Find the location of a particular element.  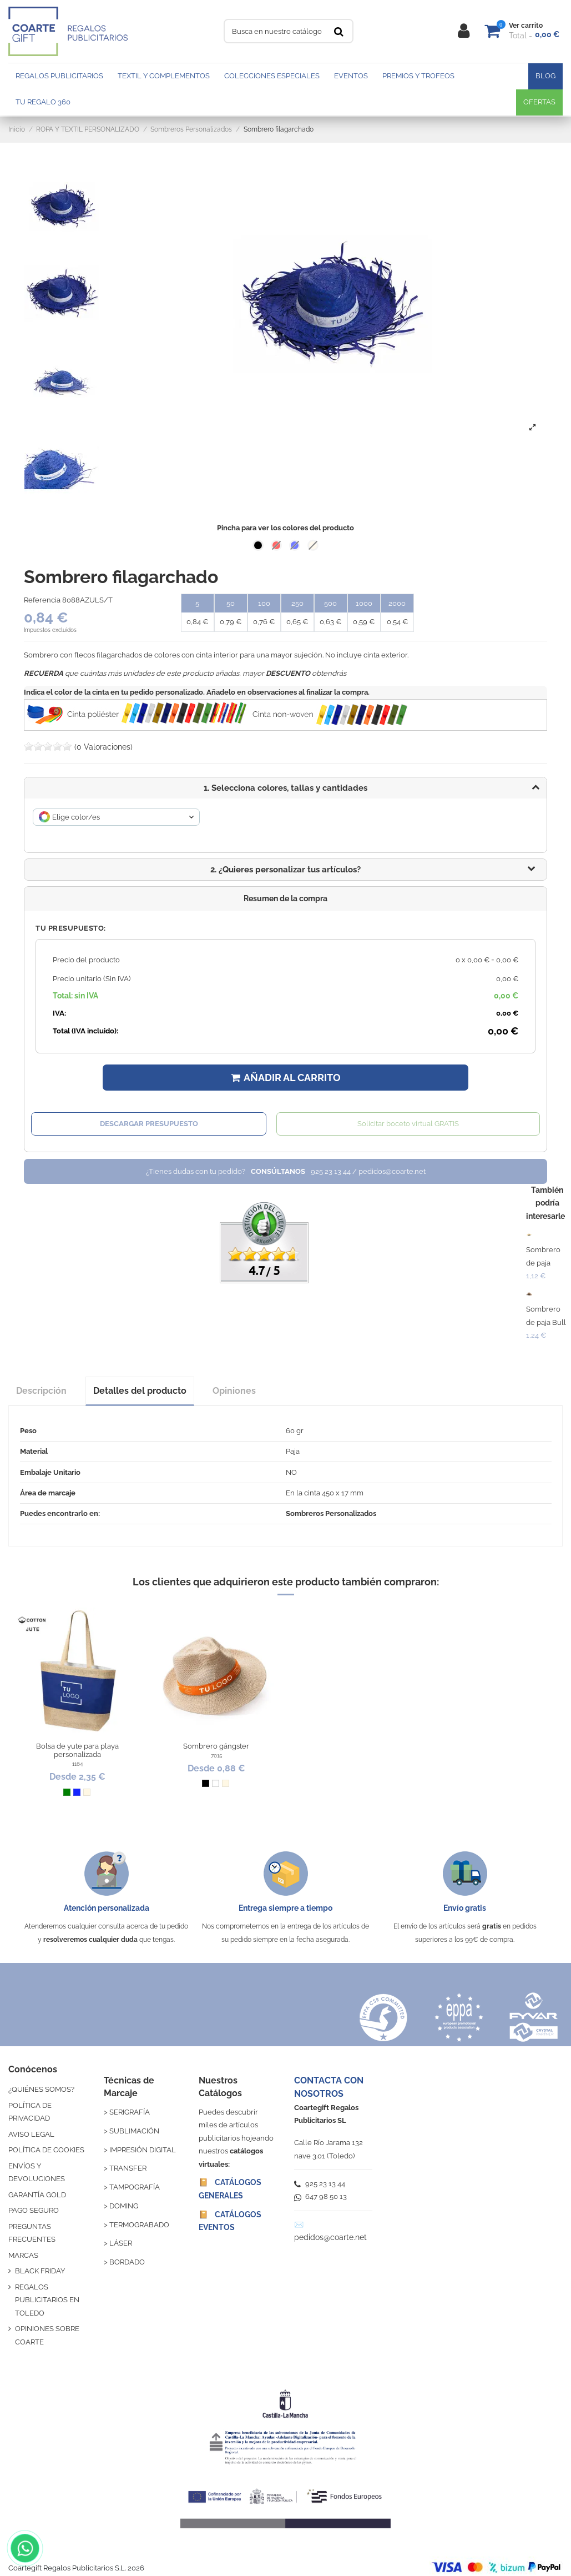

AVISO LEGAL is located at coordinates (31, 2134).